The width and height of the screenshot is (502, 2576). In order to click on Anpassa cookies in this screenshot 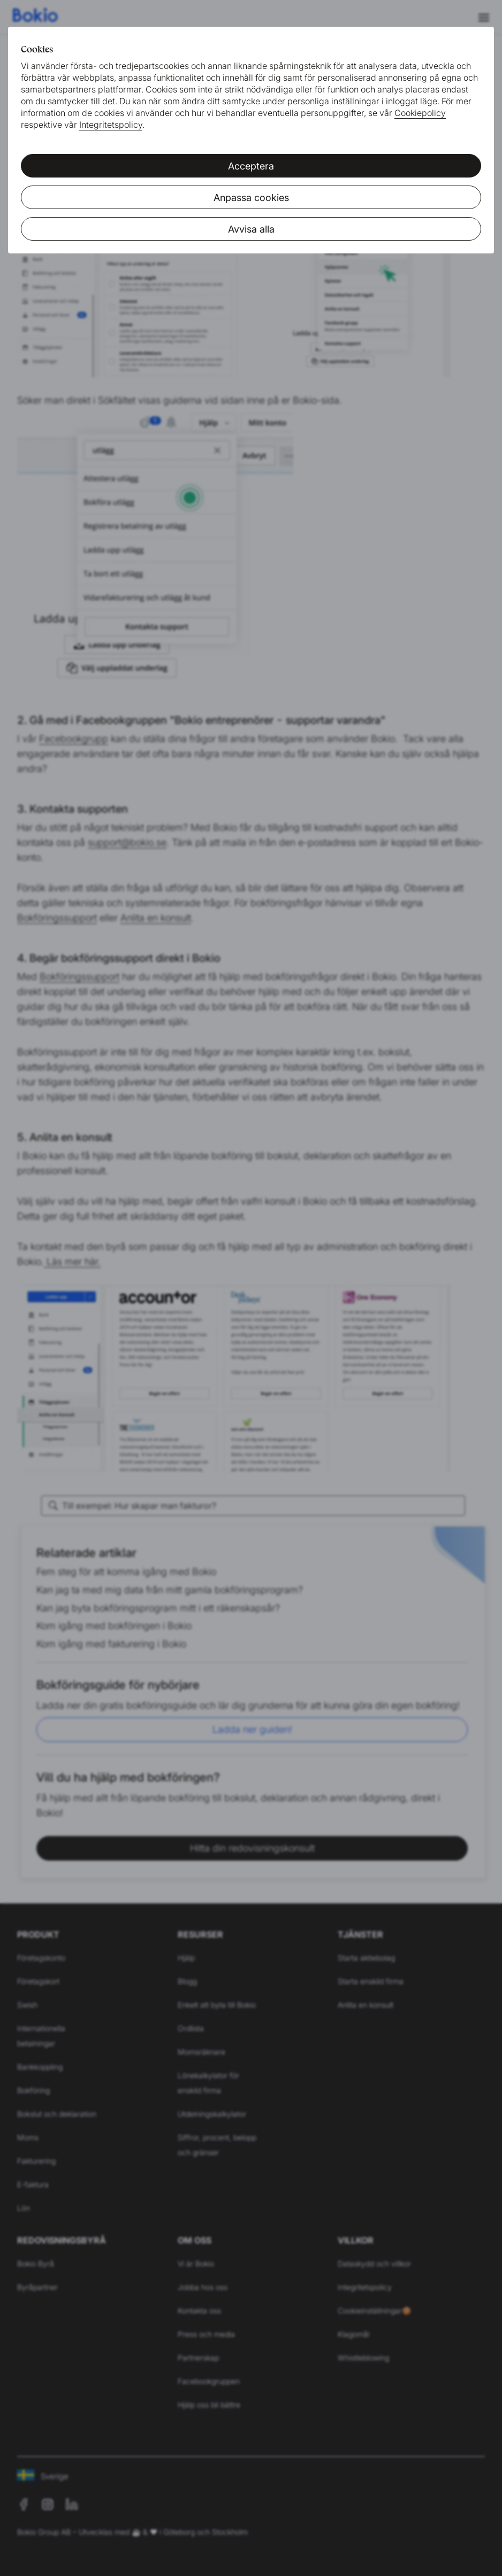, I will do `click(251, 197)`.